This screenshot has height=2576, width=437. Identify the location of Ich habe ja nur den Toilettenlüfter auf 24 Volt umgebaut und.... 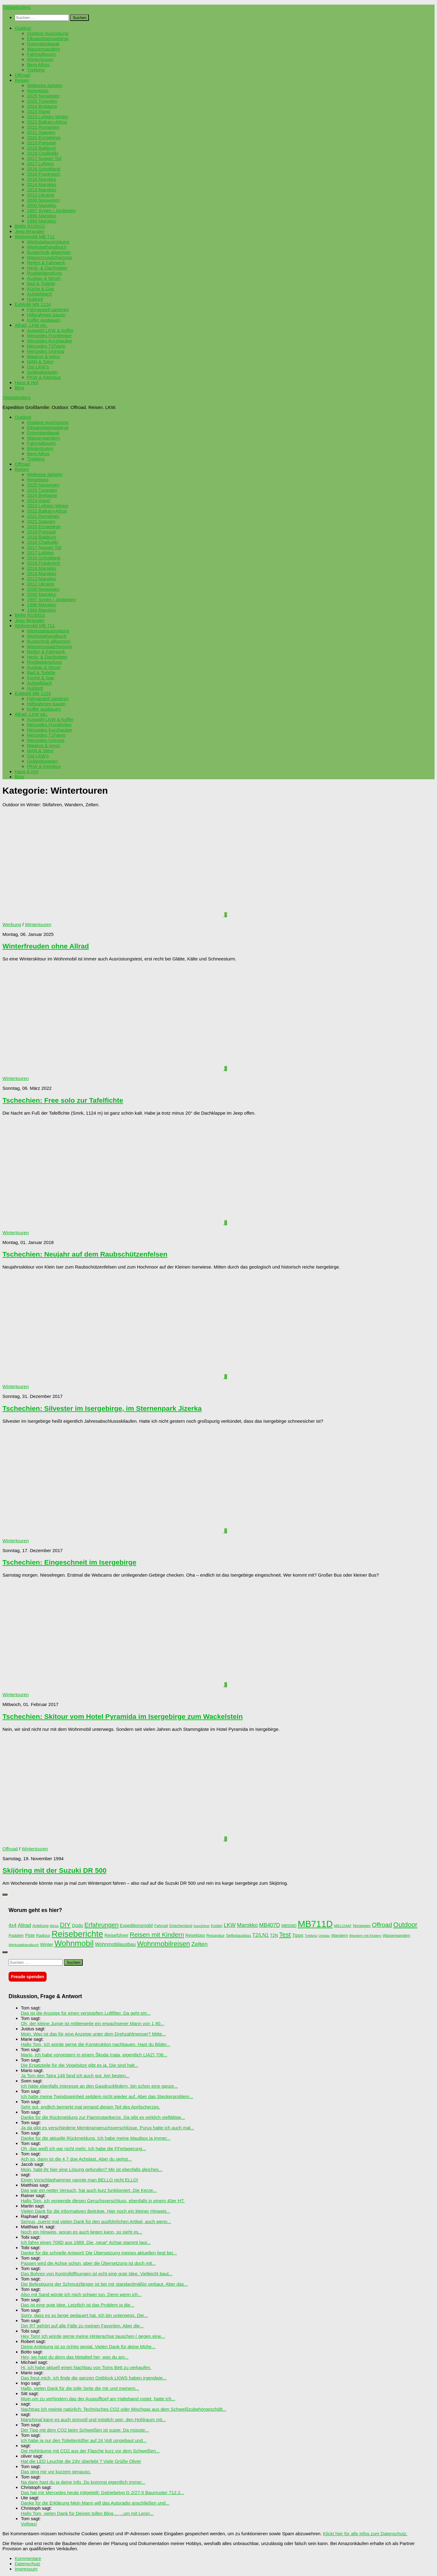
(83, 2440).